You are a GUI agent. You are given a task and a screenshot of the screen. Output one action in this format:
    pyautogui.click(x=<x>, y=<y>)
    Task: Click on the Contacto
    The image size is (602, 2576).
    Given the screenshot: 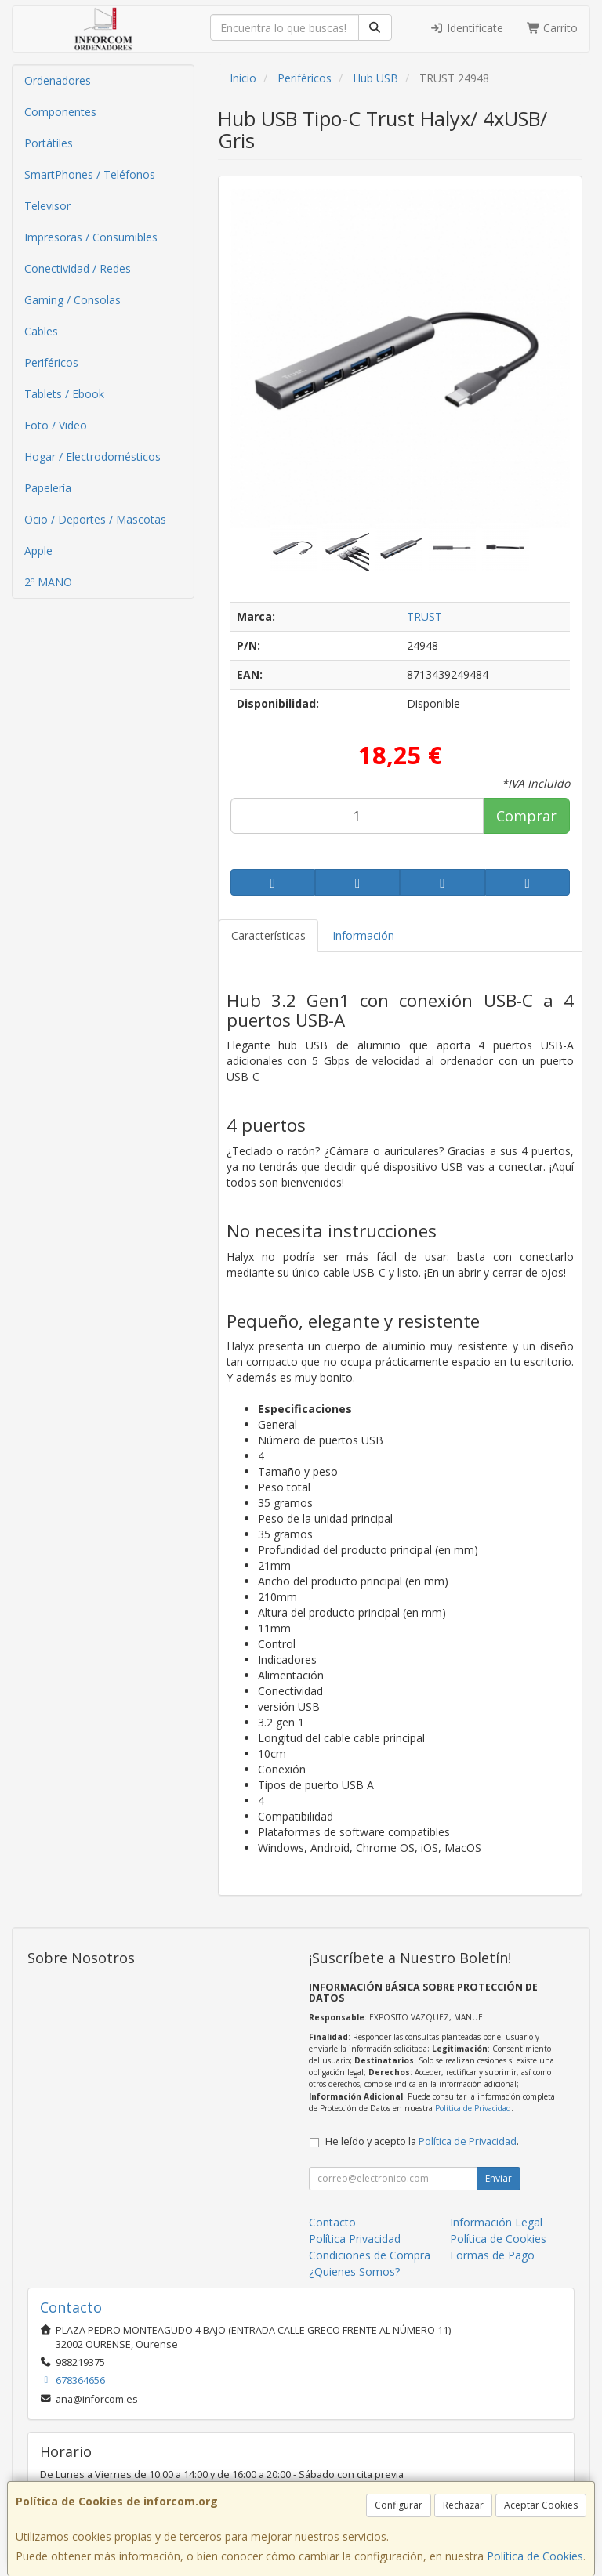 What is the action you would take?
    pyautogui.click(x=332, y=2222)
    